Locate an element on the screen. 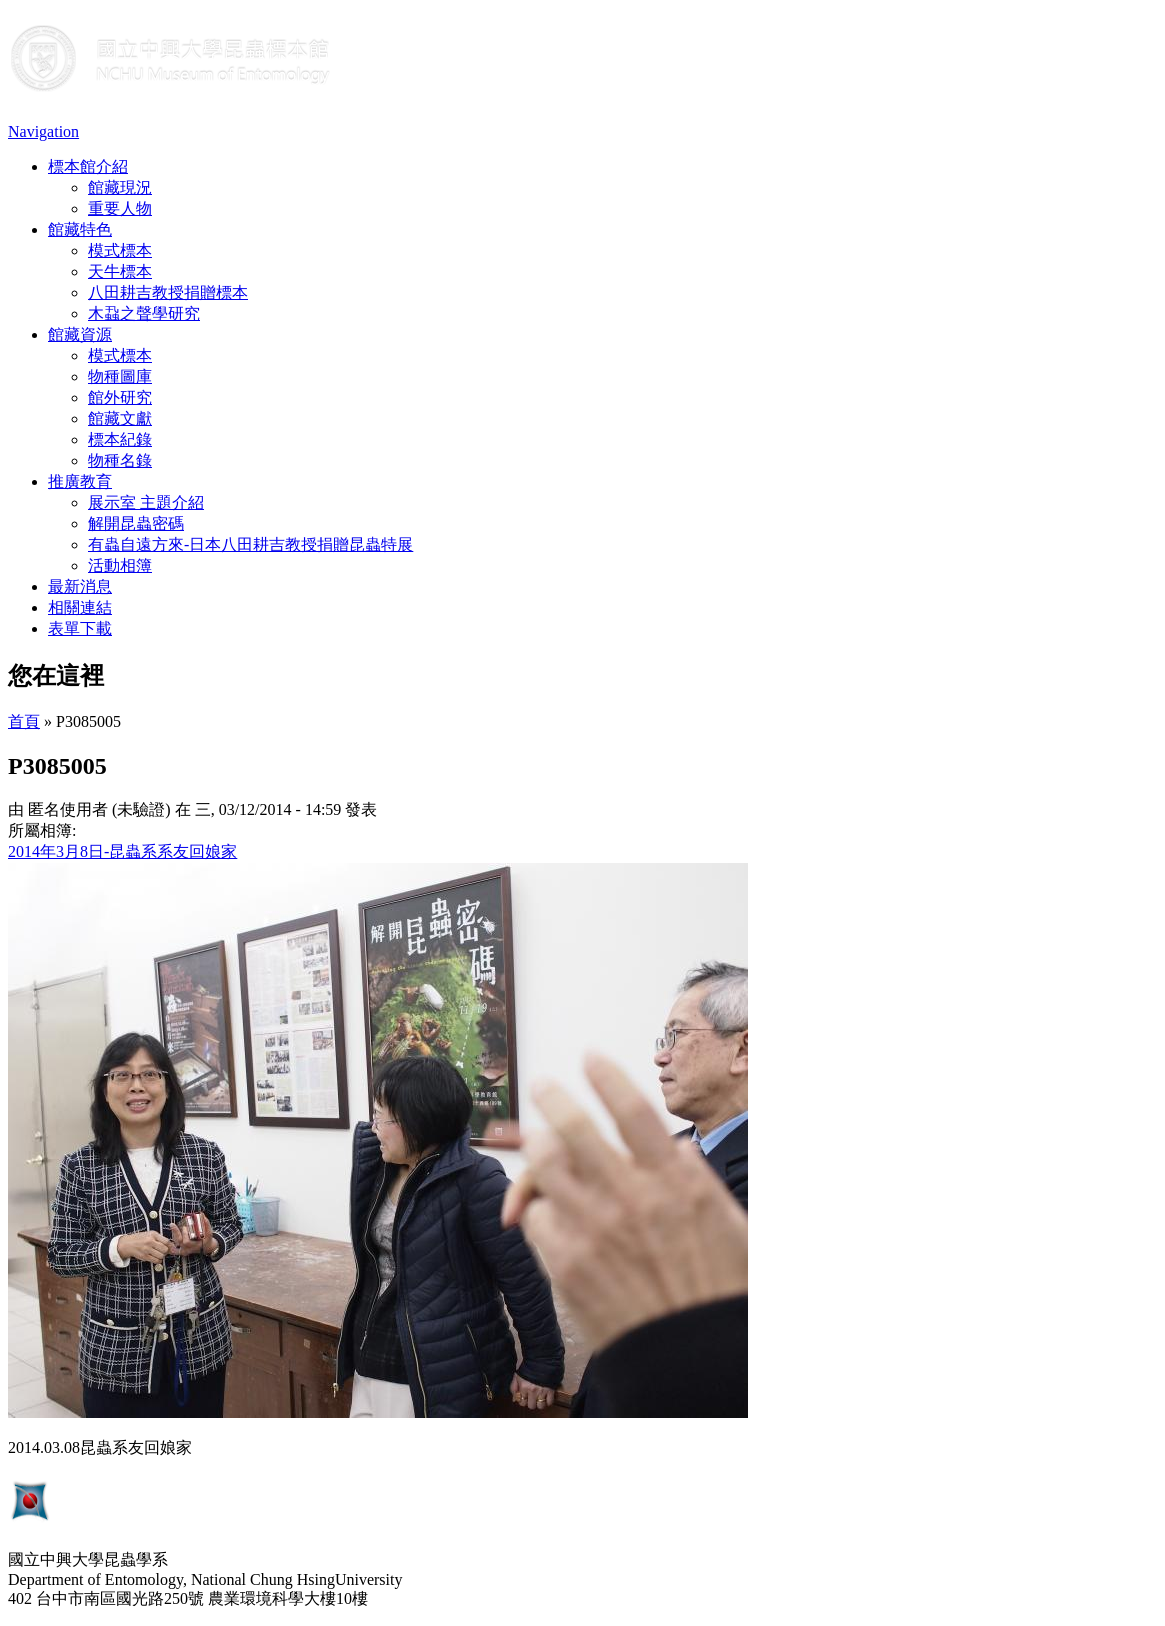 The height and width of the screenshot is (1626, 1165). 物種圖庫 is located at coordinates (120, 376).